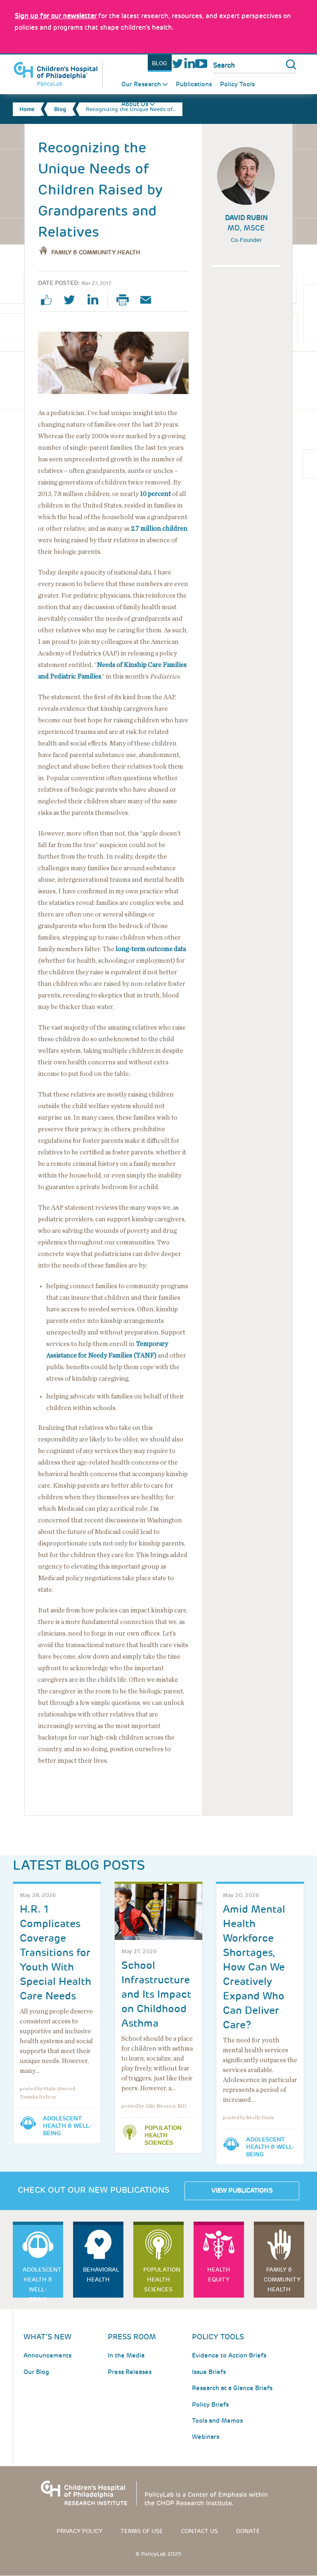 This screenshot has height=2576, width=317. Describe the element at coordinates (201, 63) in the screenshot. I see `Youtube [Link opens in a new window]` at that location.